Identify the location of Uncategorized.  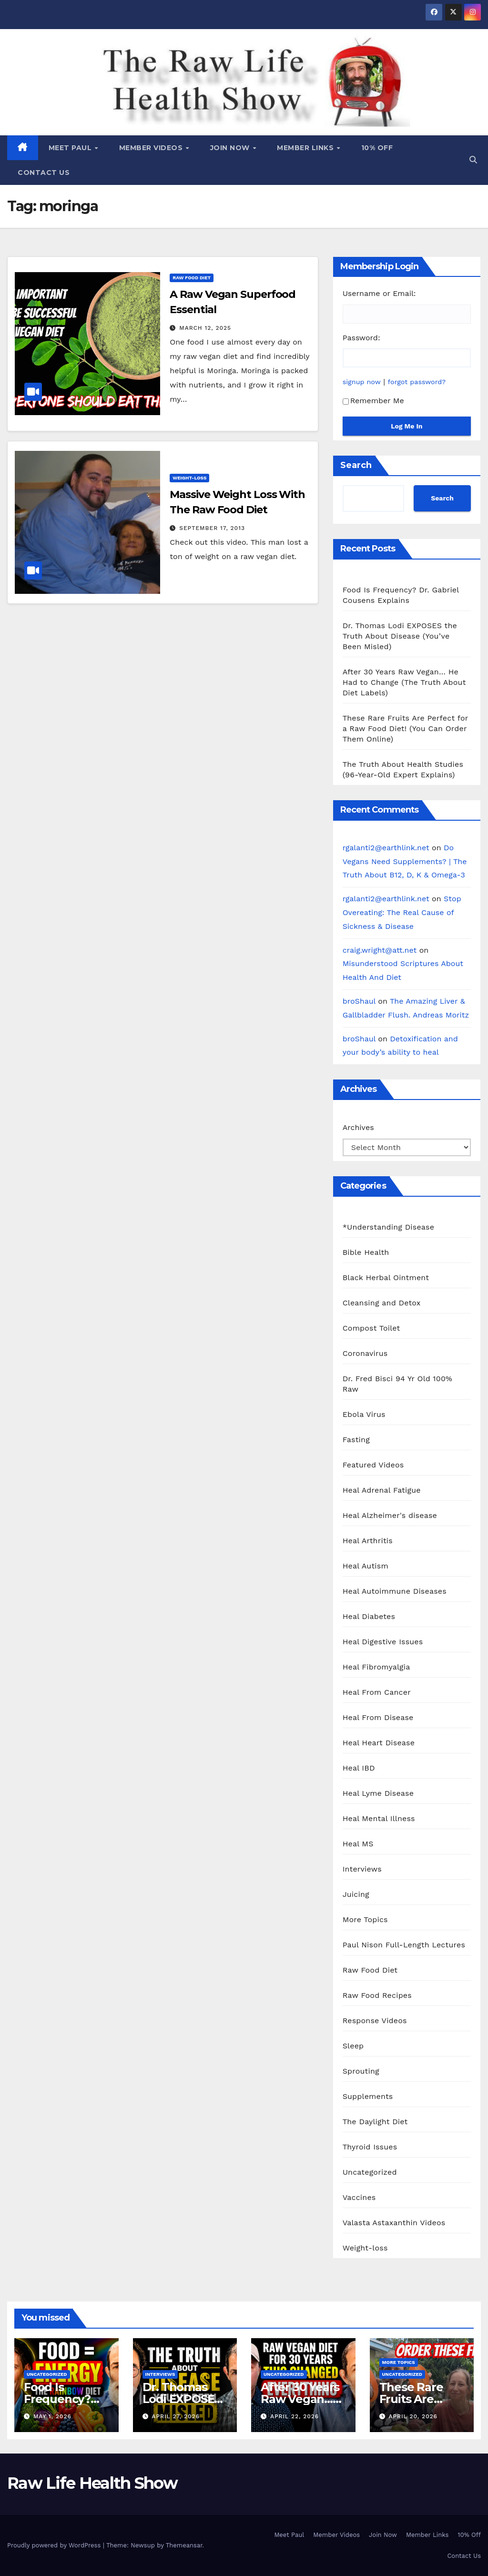
(370, 2172).